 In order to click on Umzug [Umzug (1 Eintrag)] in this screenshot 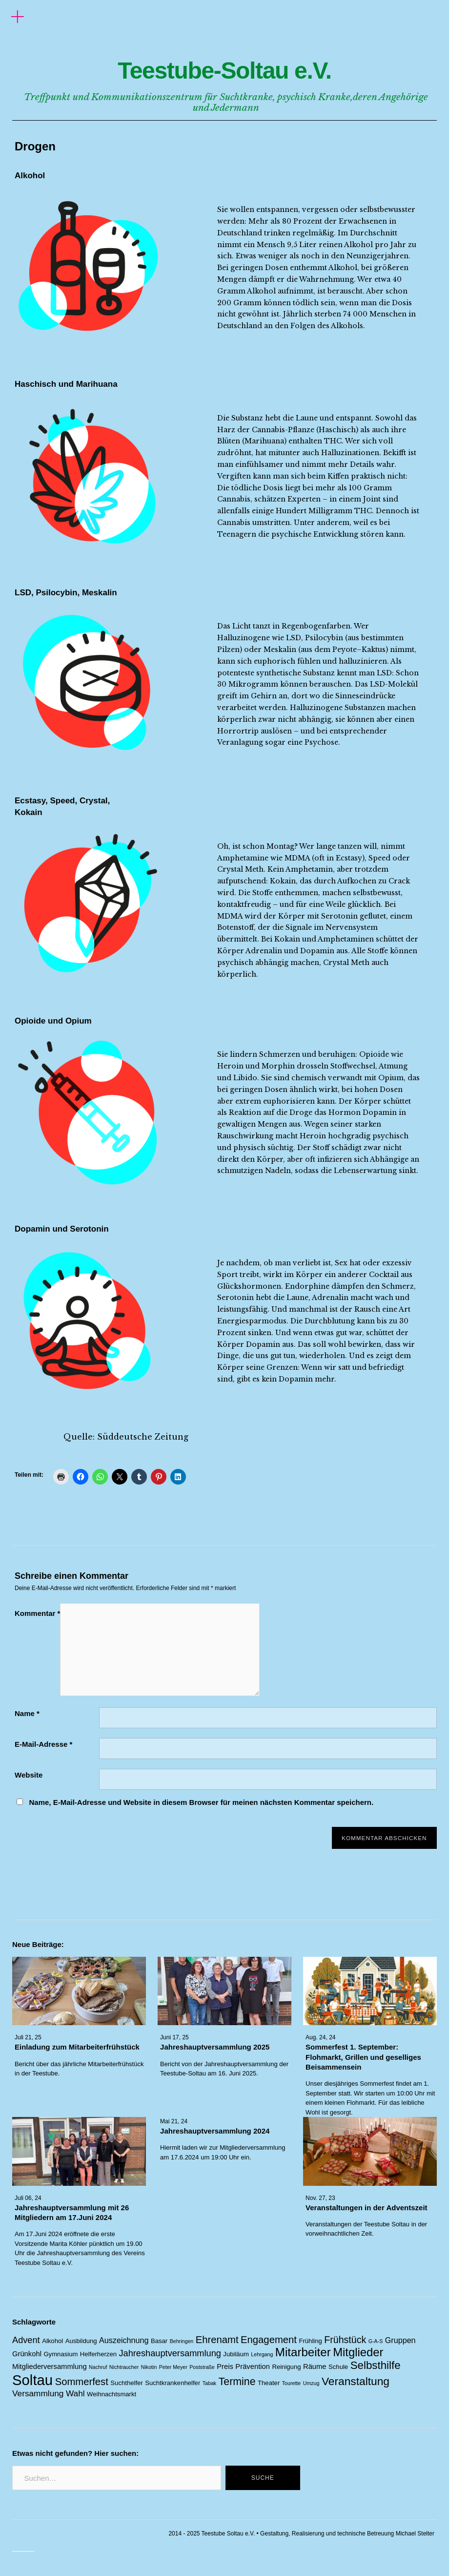, I will do `click(311, 2383)`.